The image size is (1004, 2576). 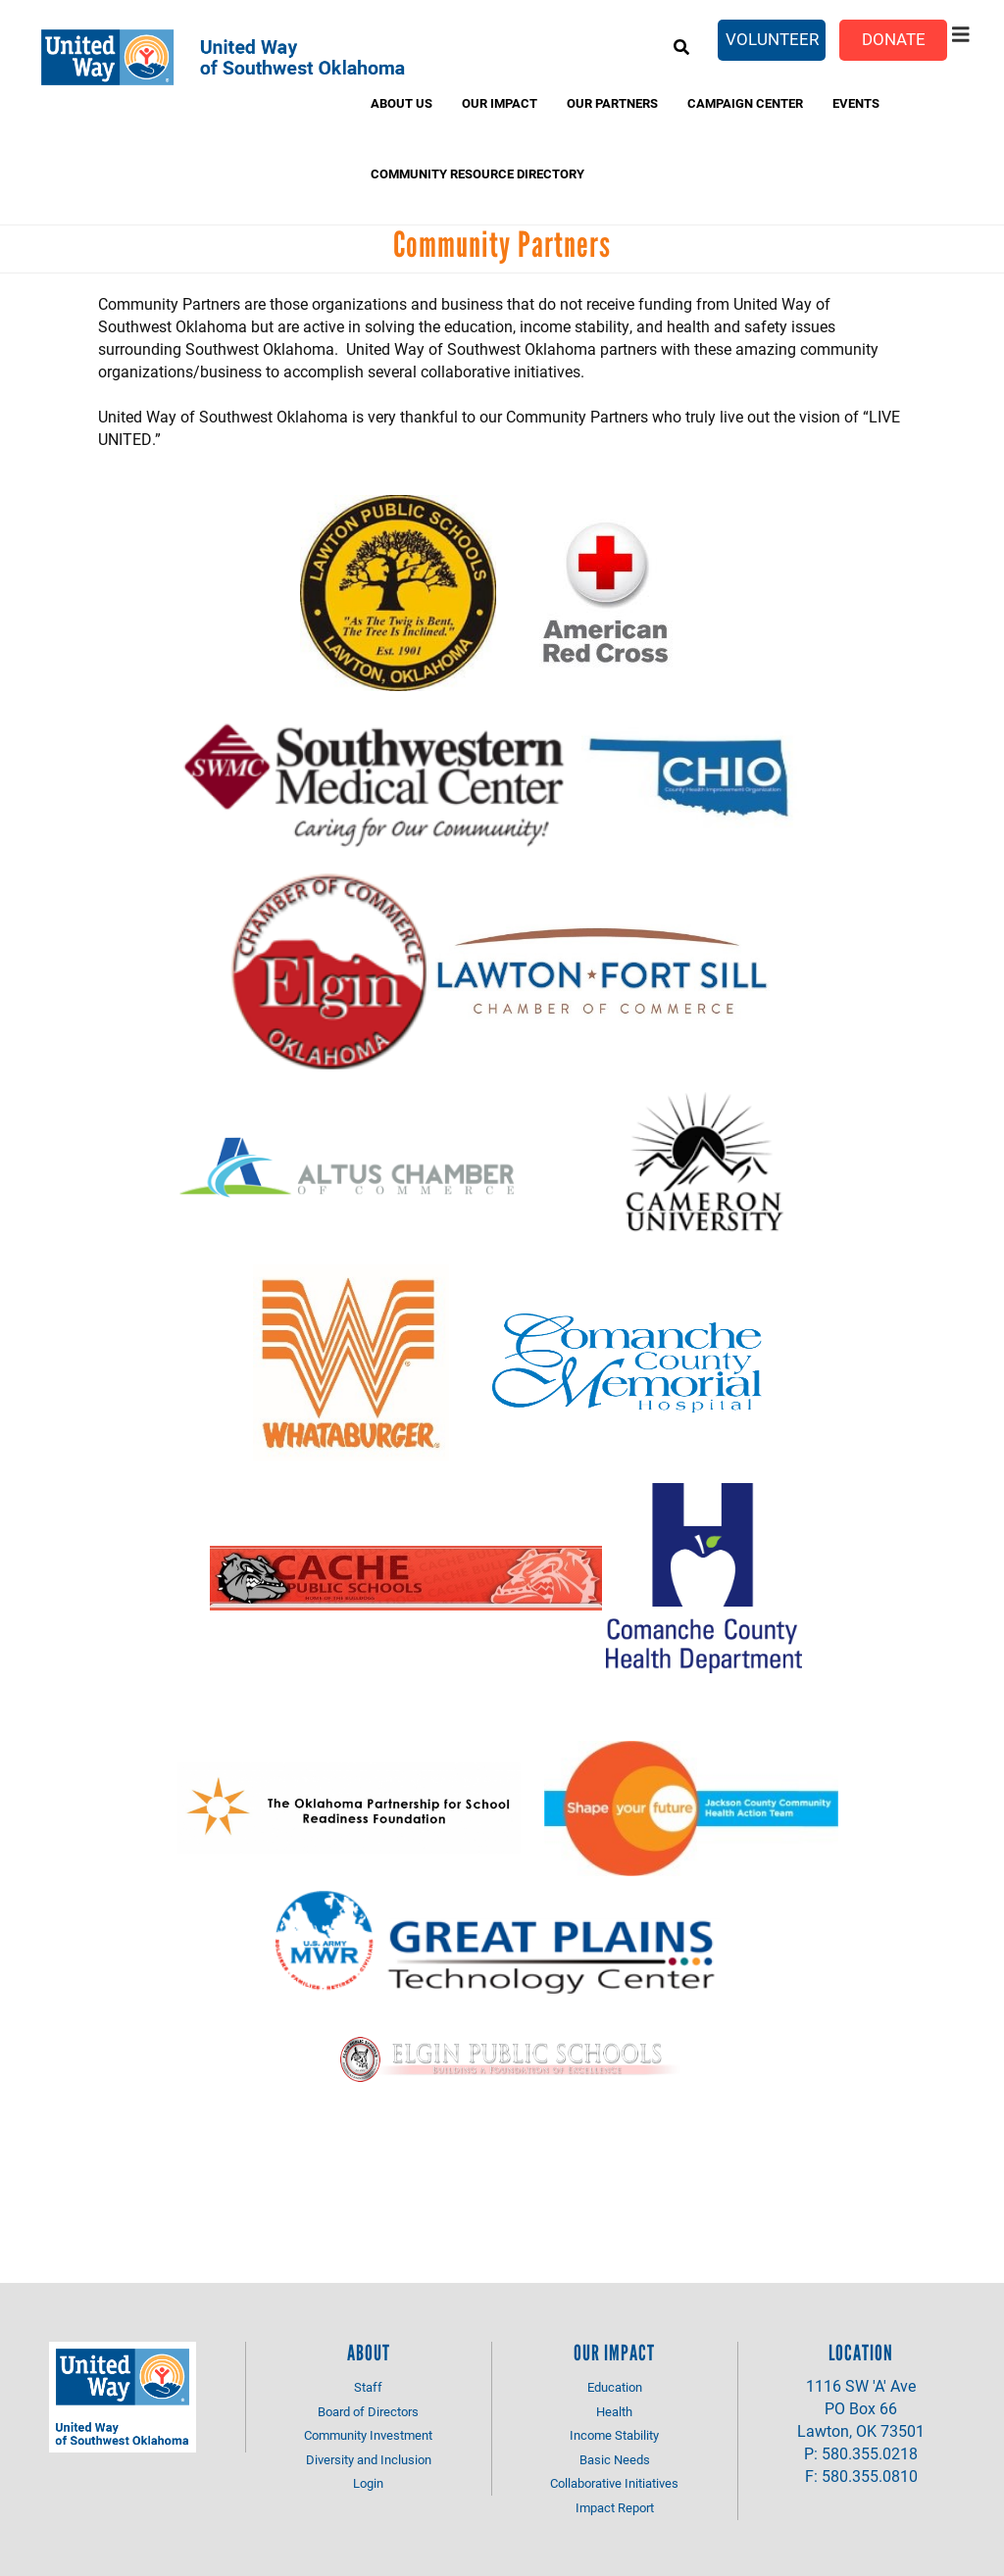 What do you see at coordinates (477, 173) in the screenshot?
I see `Community Resource Directory` at bounding box center [477, 173].